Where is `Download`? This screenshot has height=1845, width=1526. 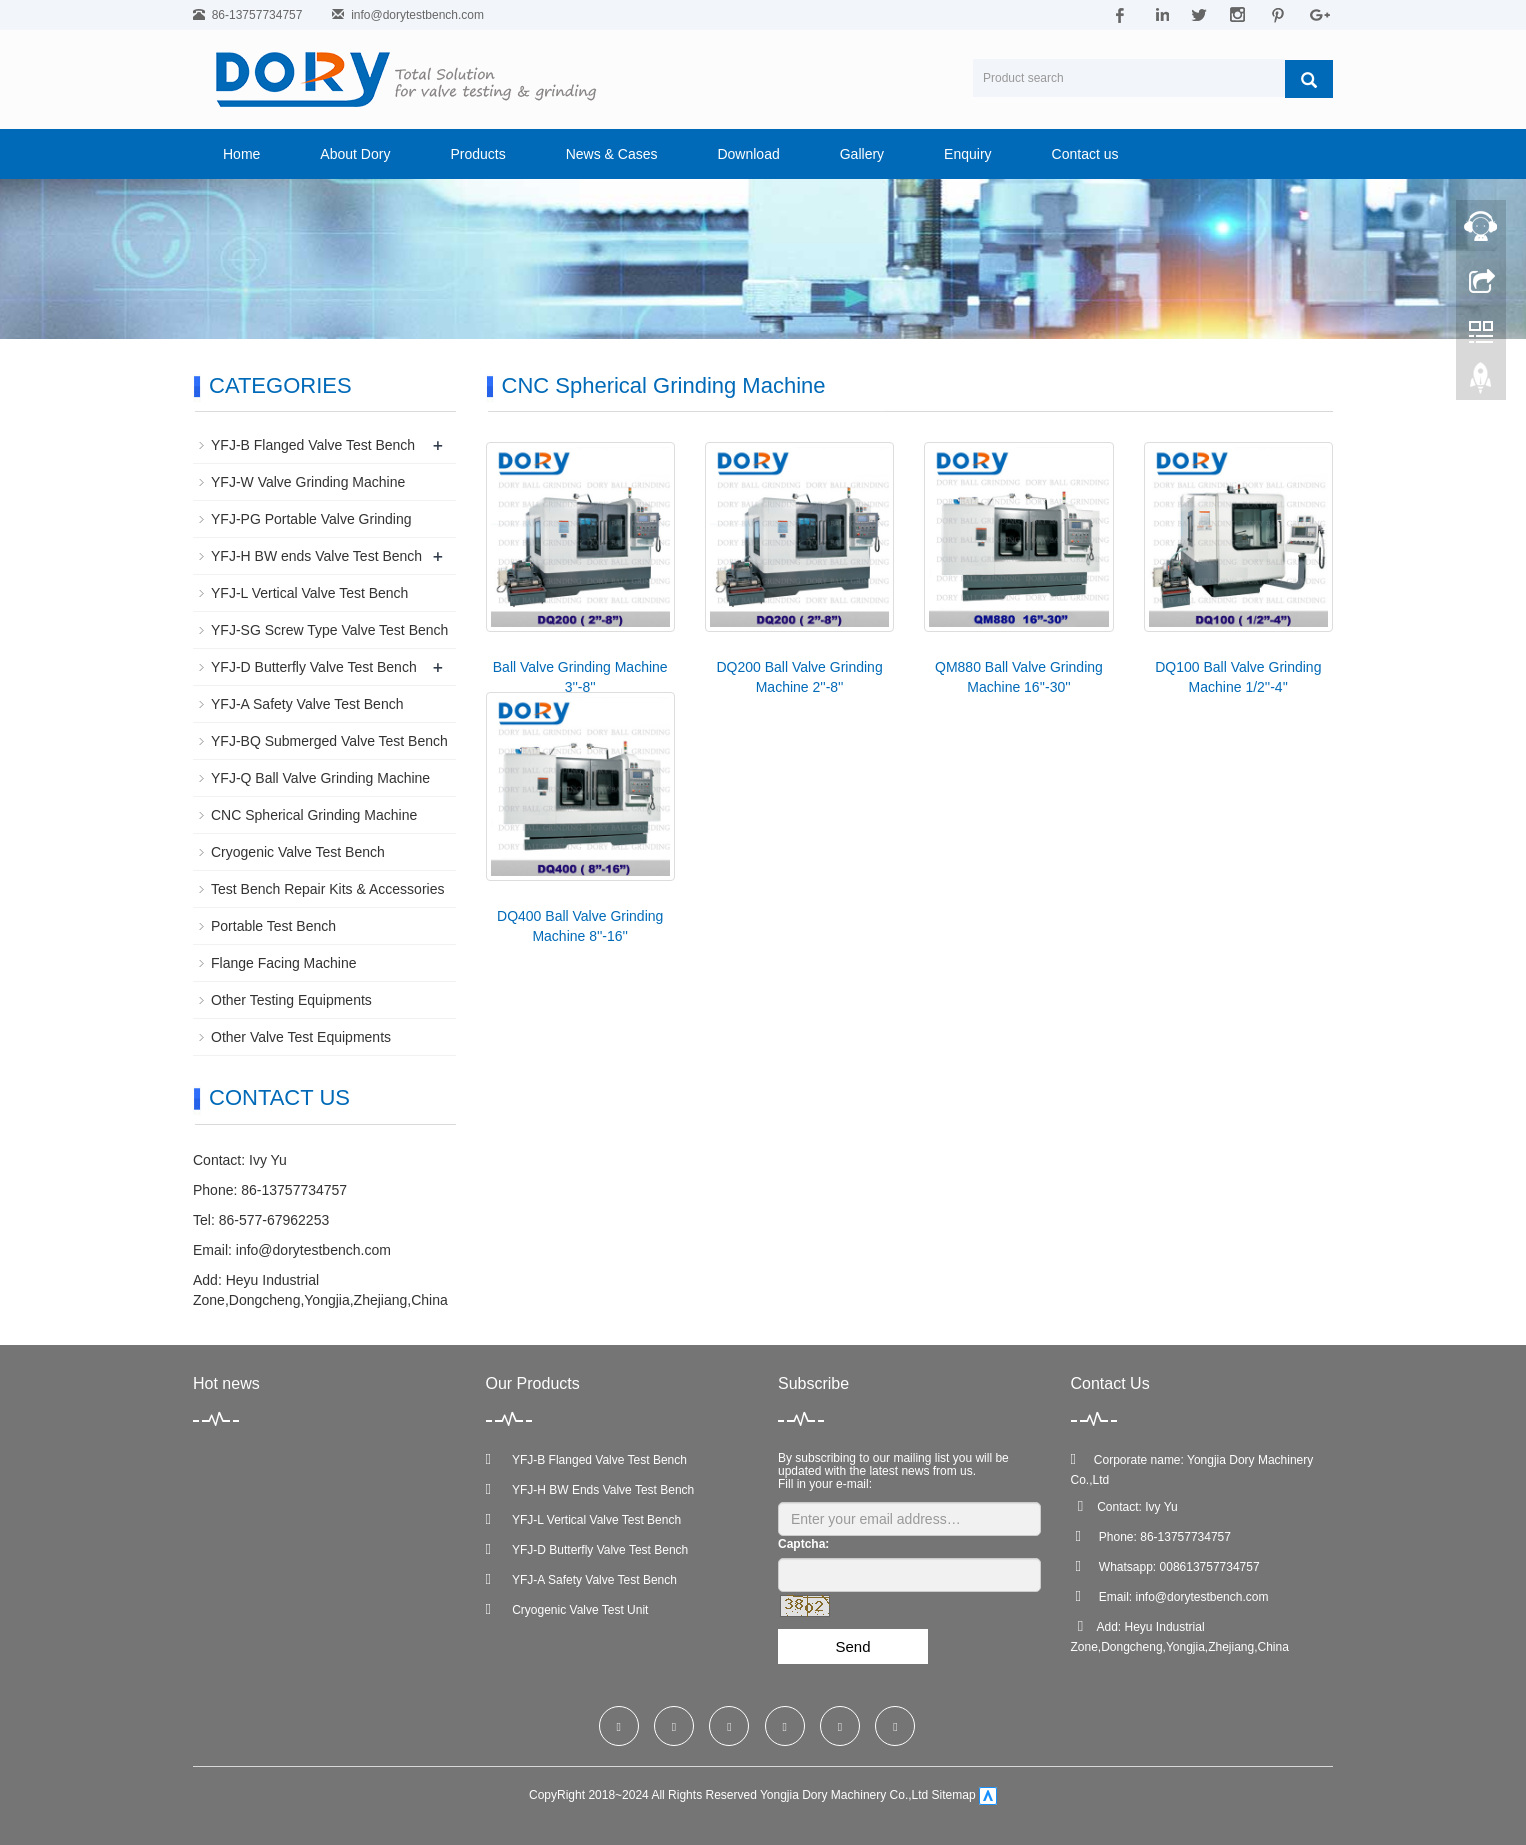
Download is located at coordinates (748, 154).